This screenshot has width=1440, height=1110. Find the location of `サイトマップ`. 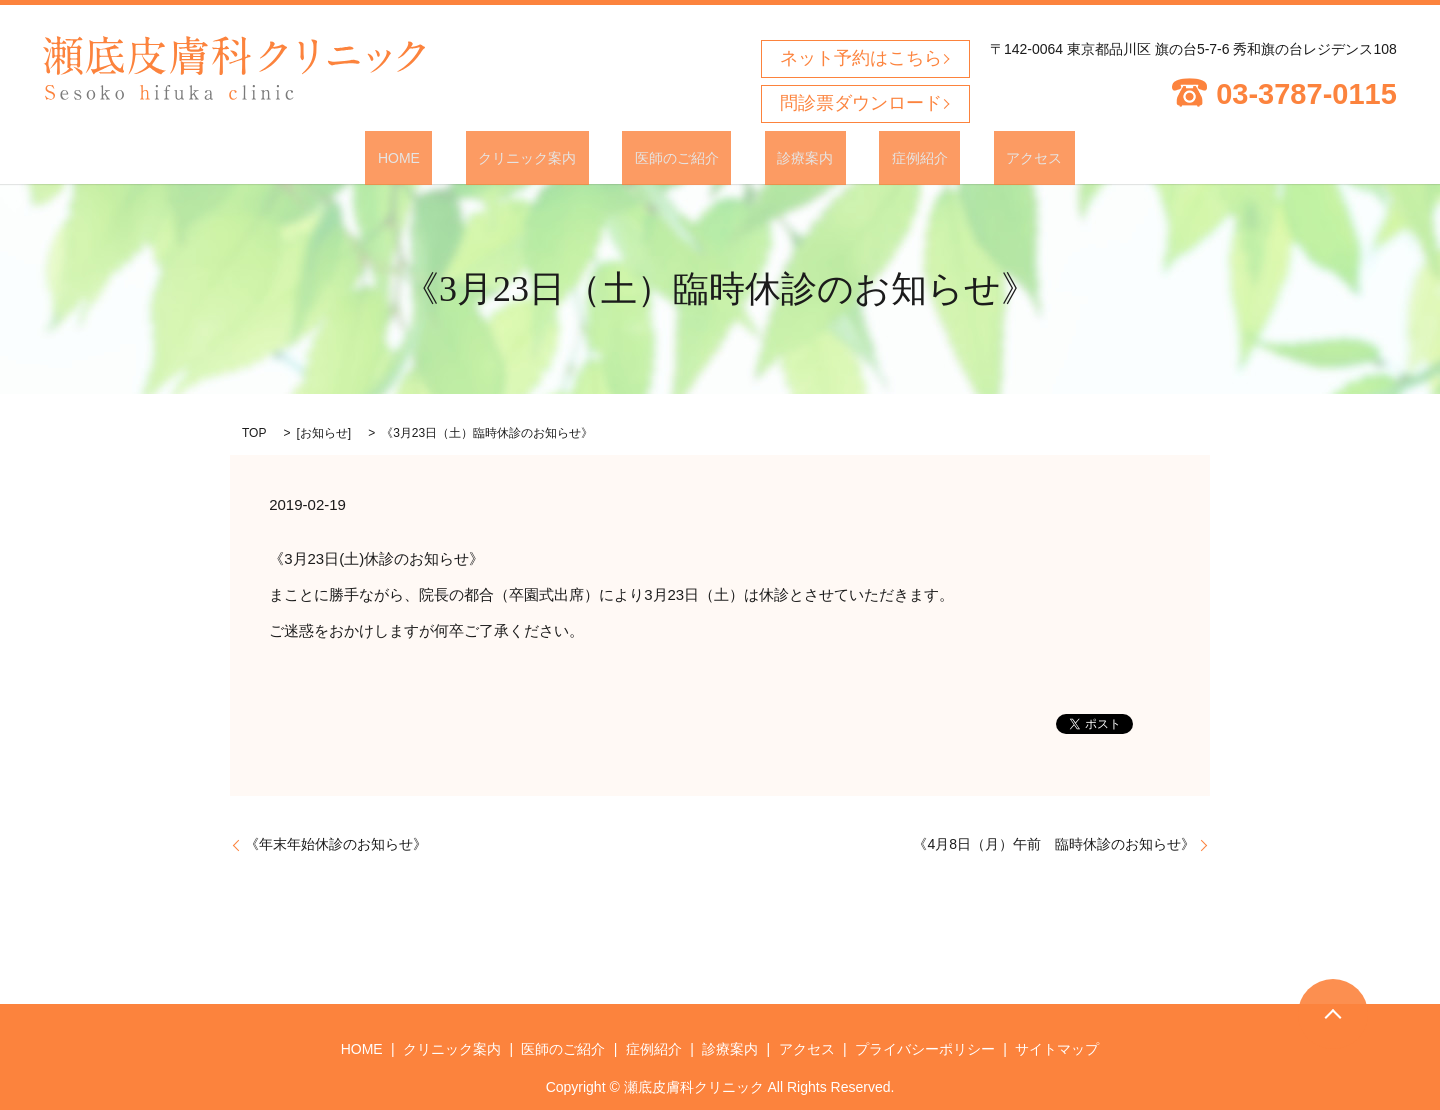

サイトマップ is located at coordinates (1057, 1047).